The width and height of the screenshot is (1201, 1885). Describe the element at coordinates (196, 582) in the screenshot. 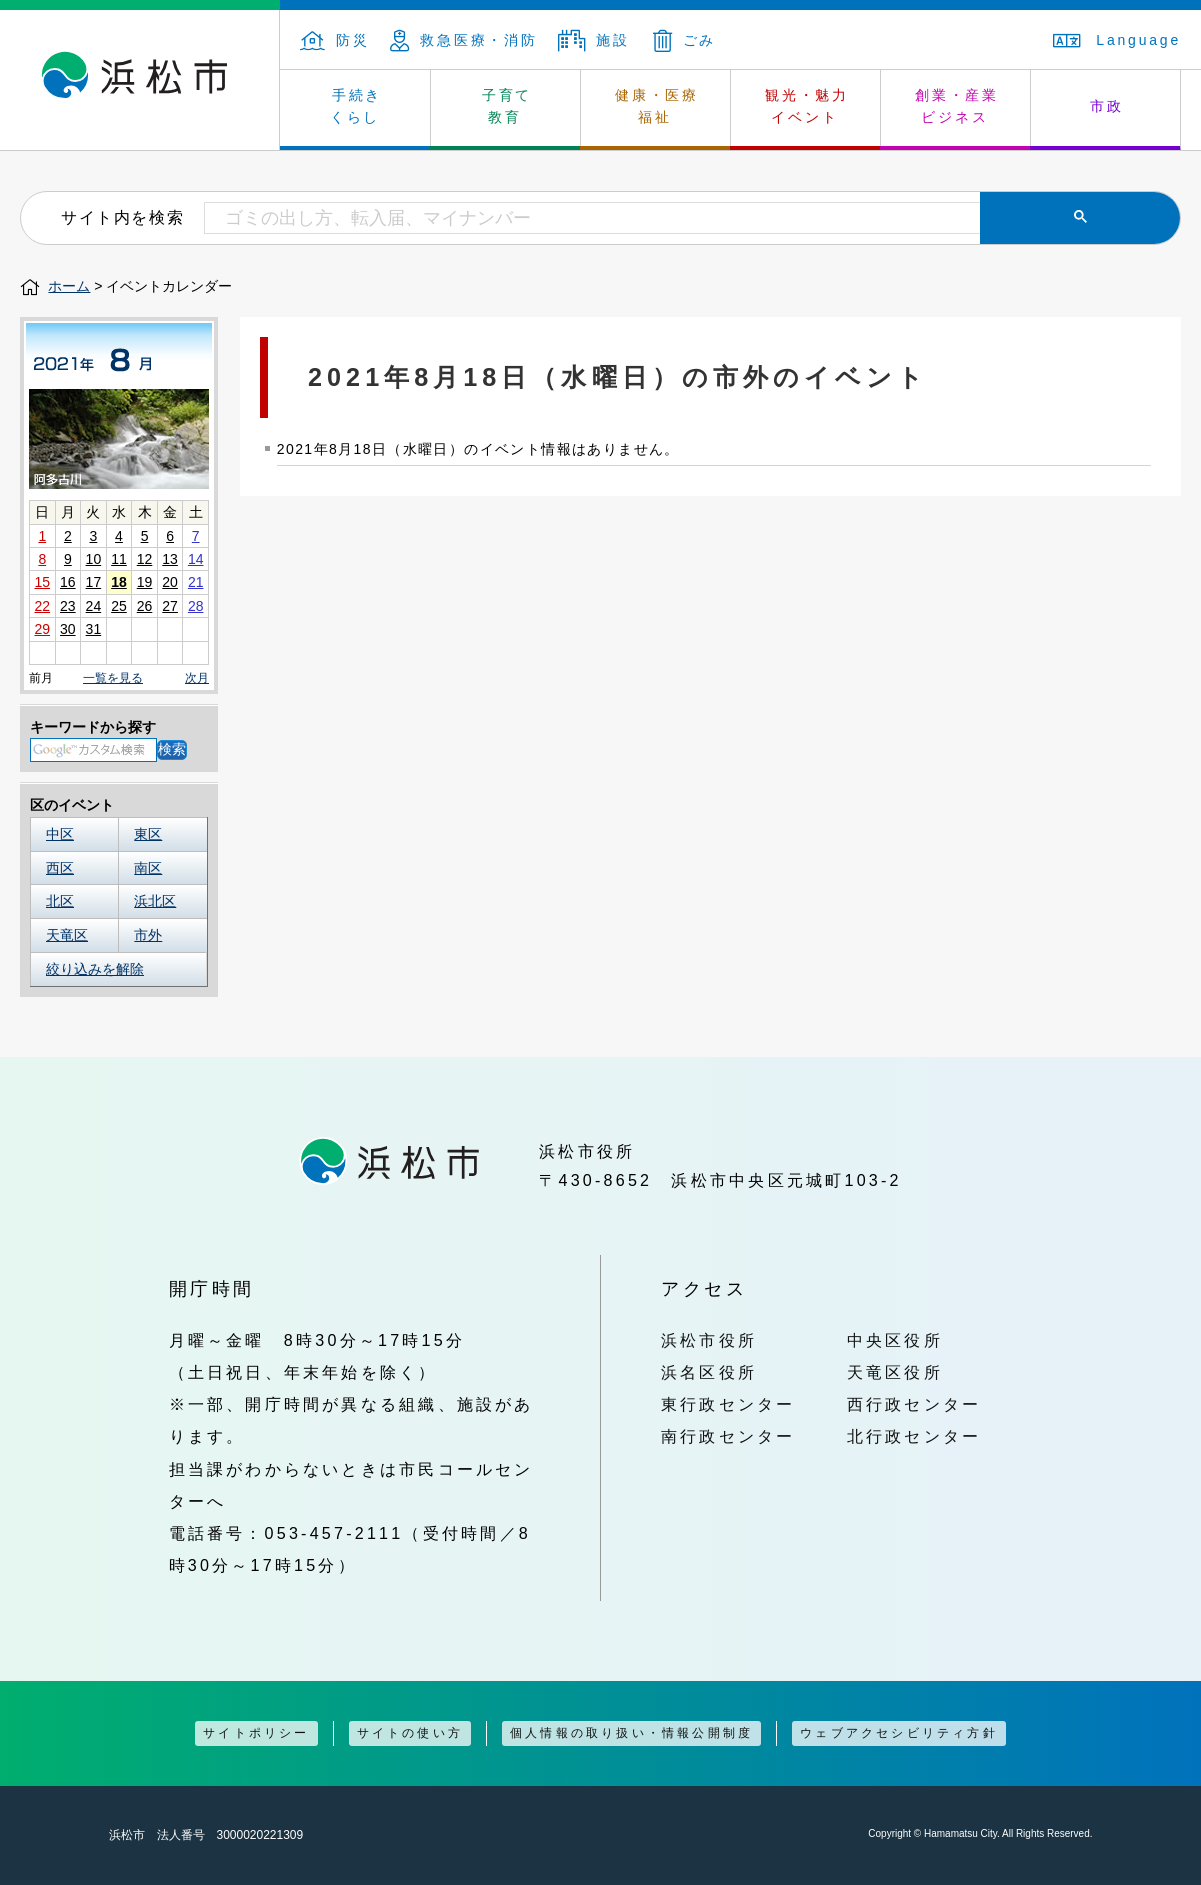

I see `21` at that location.